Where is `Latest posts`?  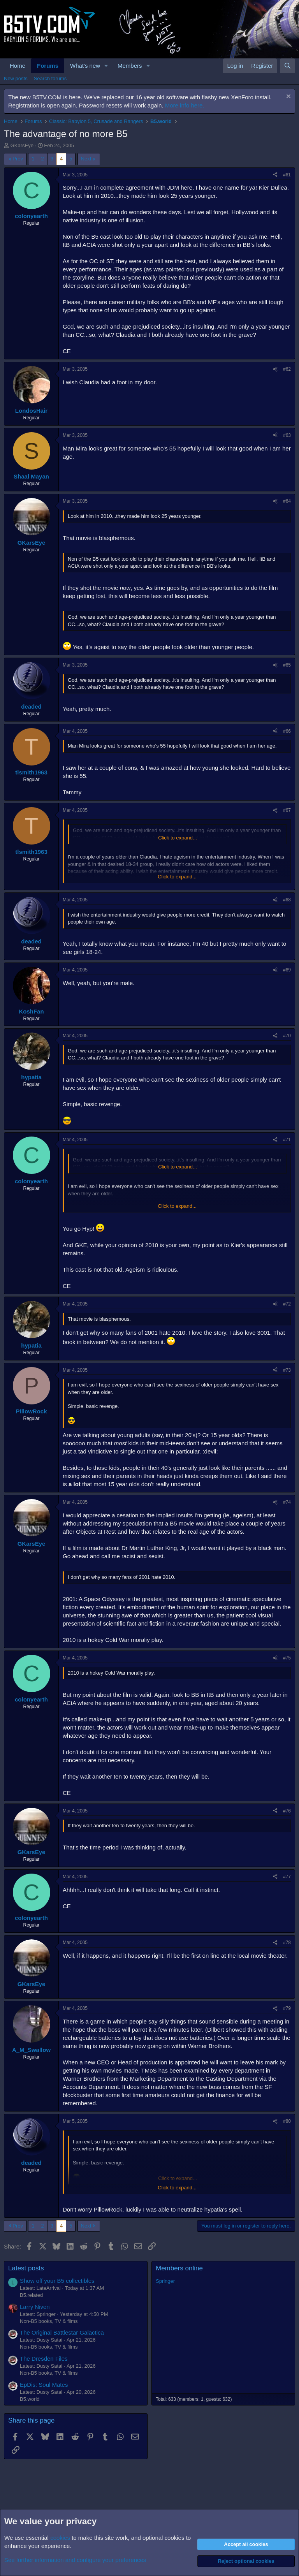
Latest posts is located at coordinates (26, 2268).